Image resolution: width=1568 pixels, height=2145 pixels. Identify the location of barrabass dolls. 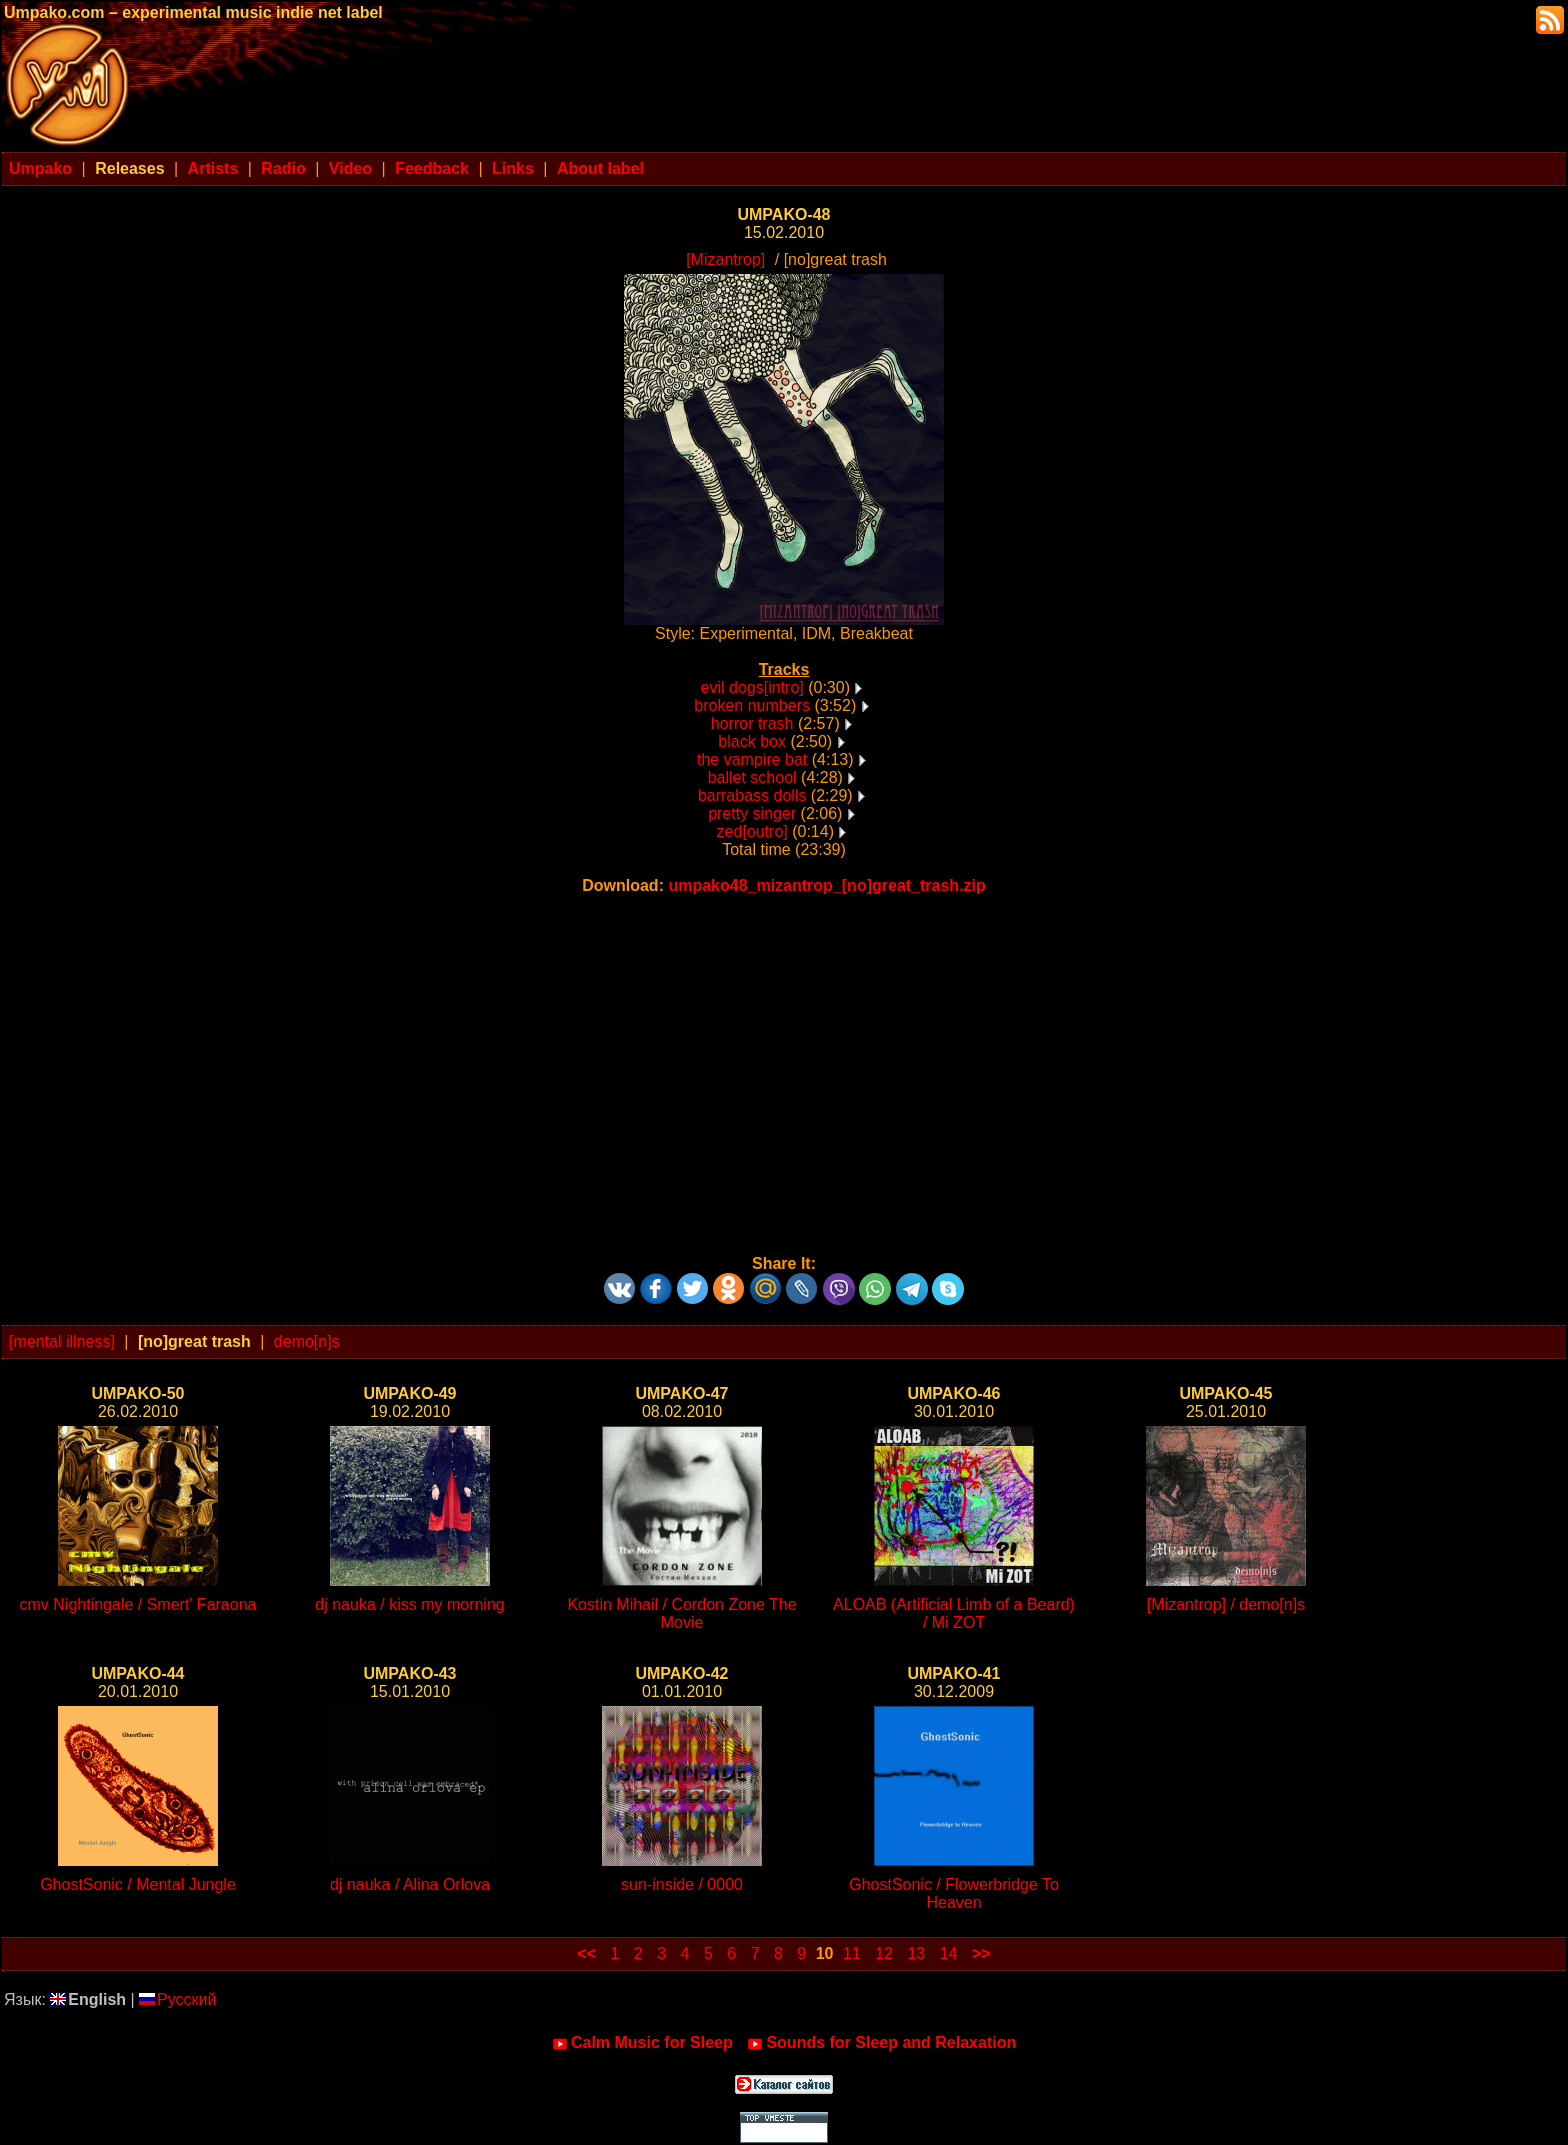
(752, 795).